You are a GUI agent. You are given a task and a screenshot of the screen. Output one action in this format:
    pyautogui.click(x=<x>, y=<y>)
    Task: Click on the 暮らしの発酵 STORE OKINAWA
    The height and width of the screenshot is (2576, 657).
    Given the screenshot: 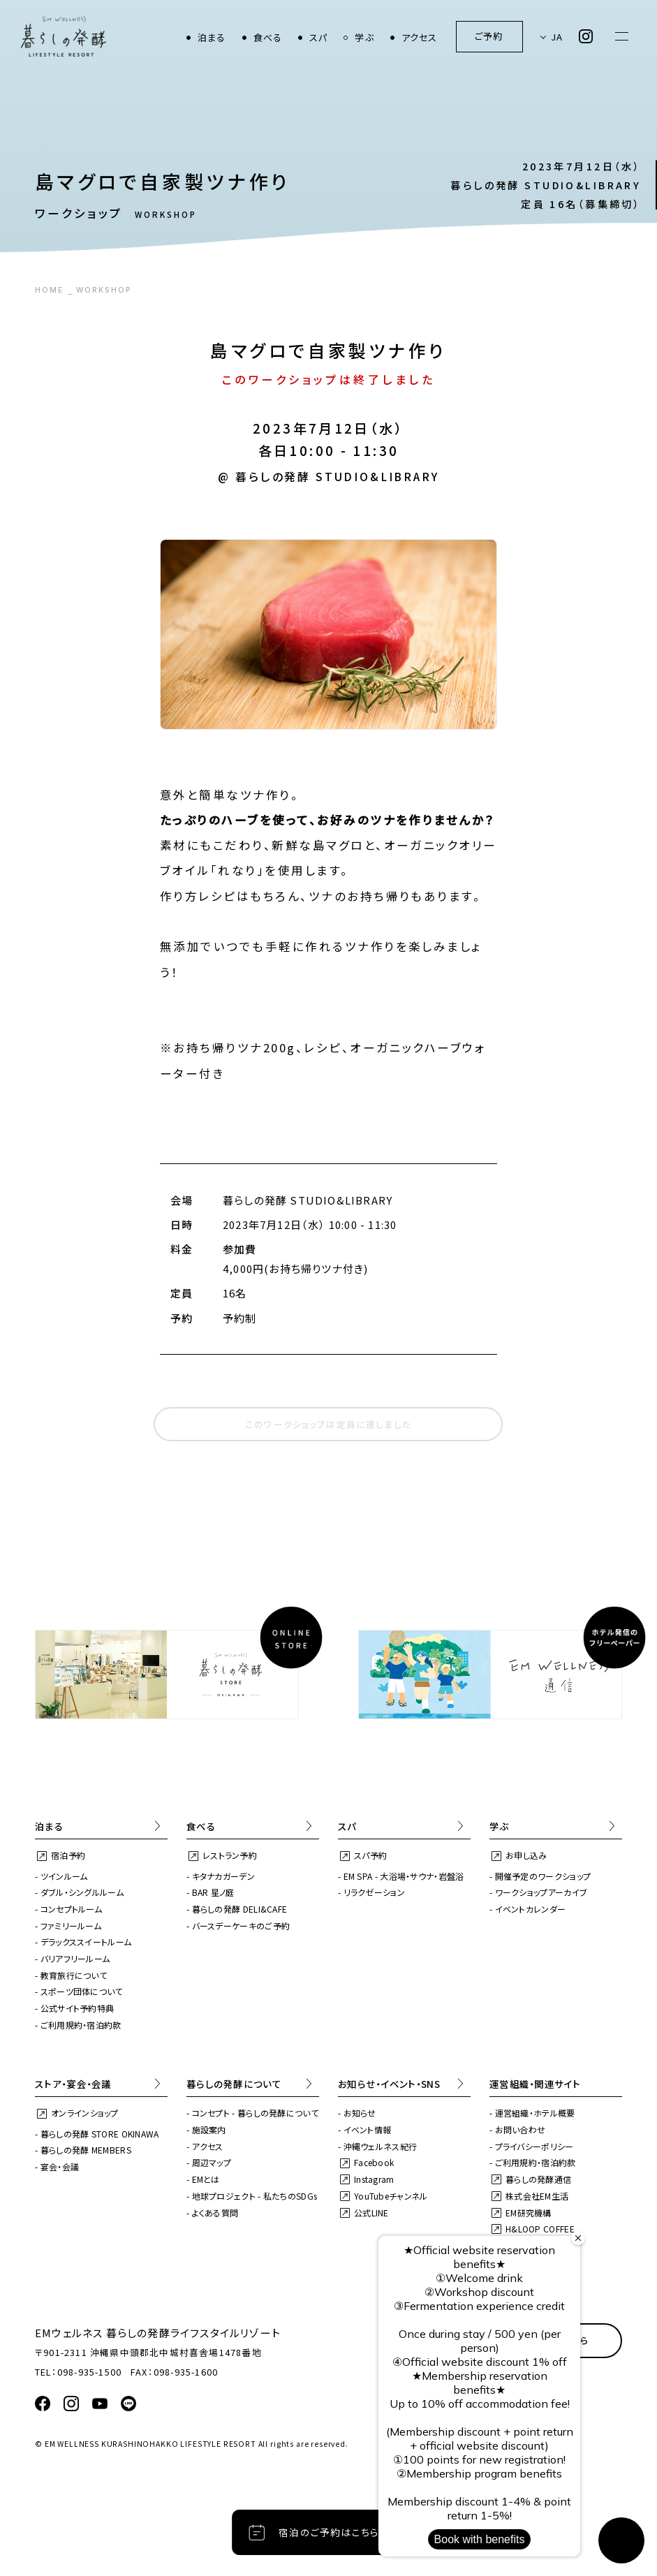 What is the action you would take?
    pyautogui.click(x=99, y=2134)
    